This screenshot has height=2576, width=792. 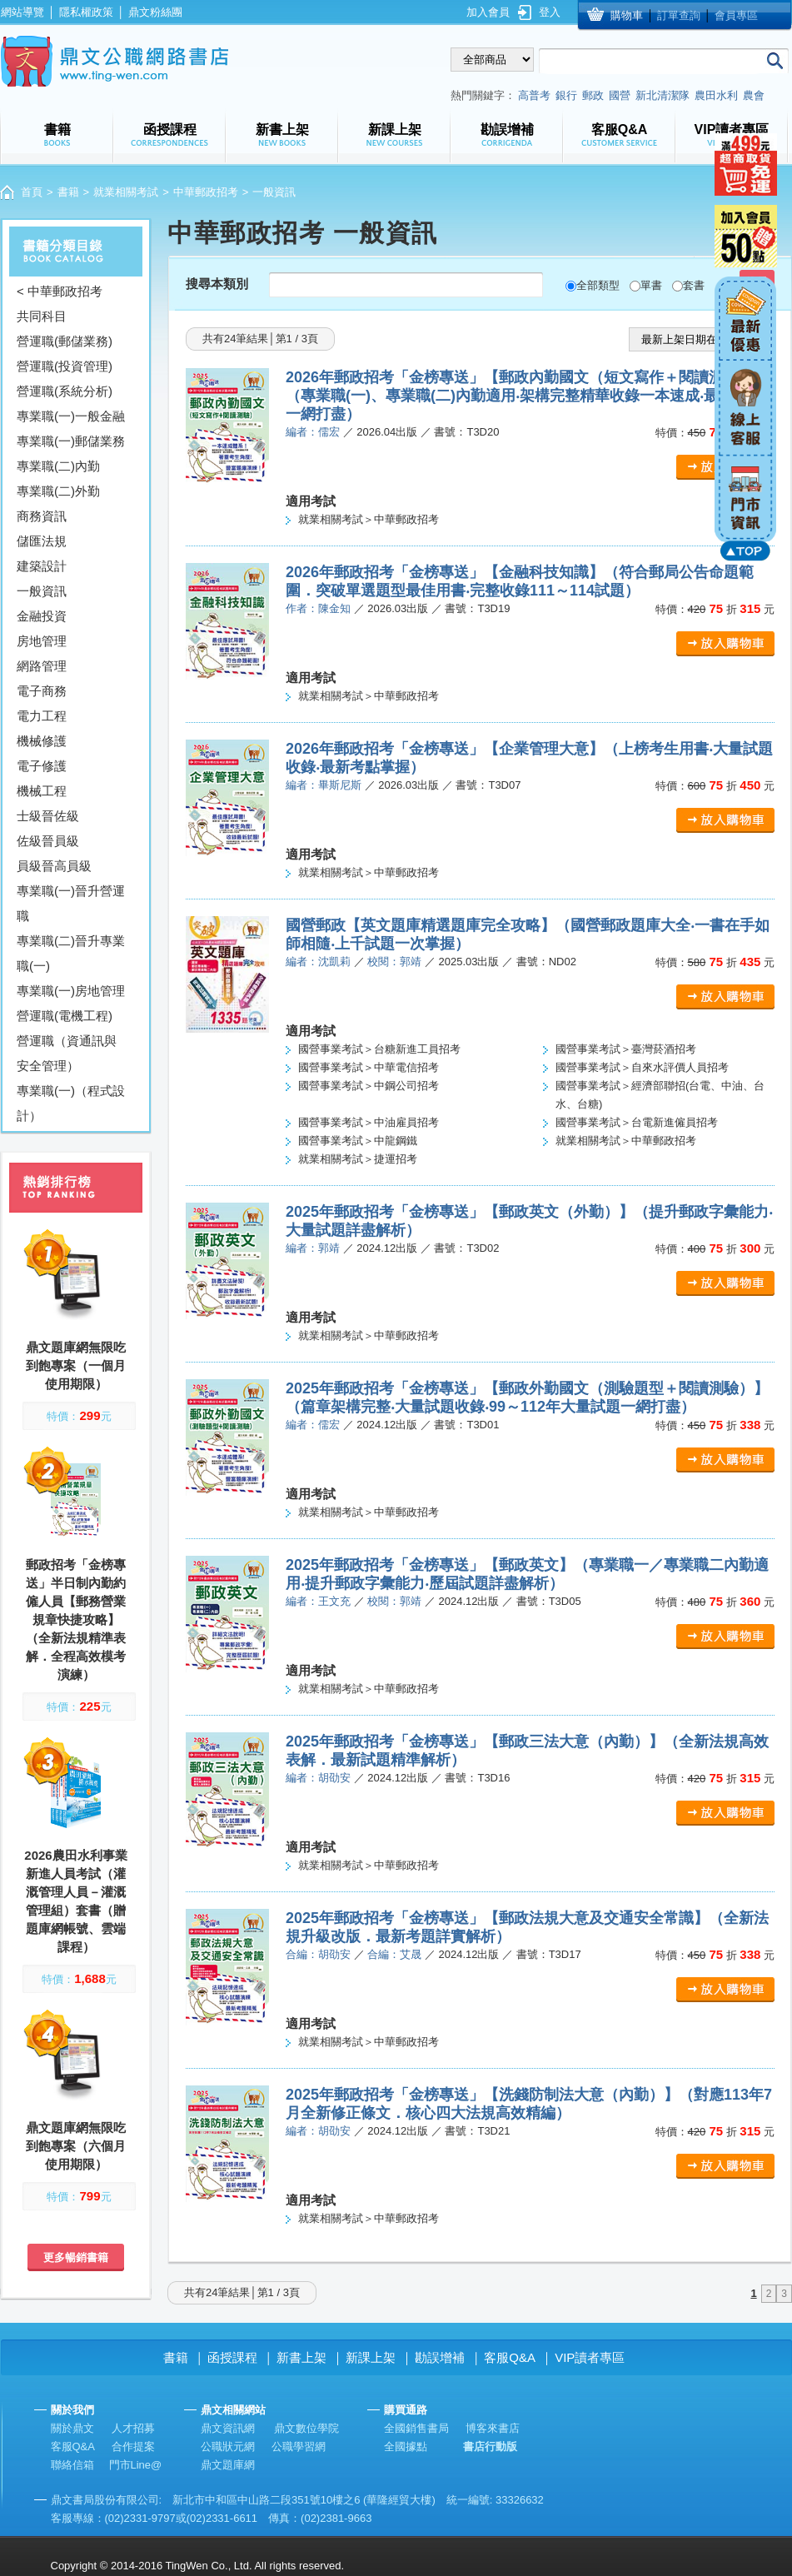 What do you see at coordinates (318, 608) in the screenshot?
I see `作者：陳金知` at bounding box center [318, 608].